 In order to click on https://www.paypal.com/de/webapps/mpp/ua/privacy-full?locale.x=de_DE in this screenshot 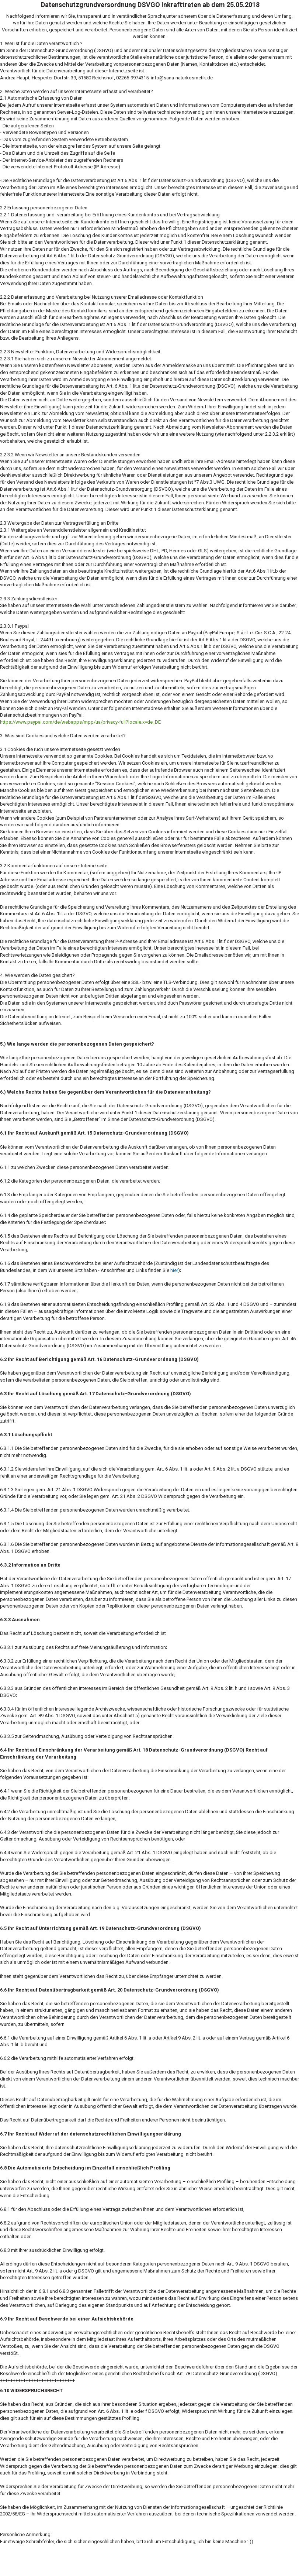, I will do `click(80, 722)`.